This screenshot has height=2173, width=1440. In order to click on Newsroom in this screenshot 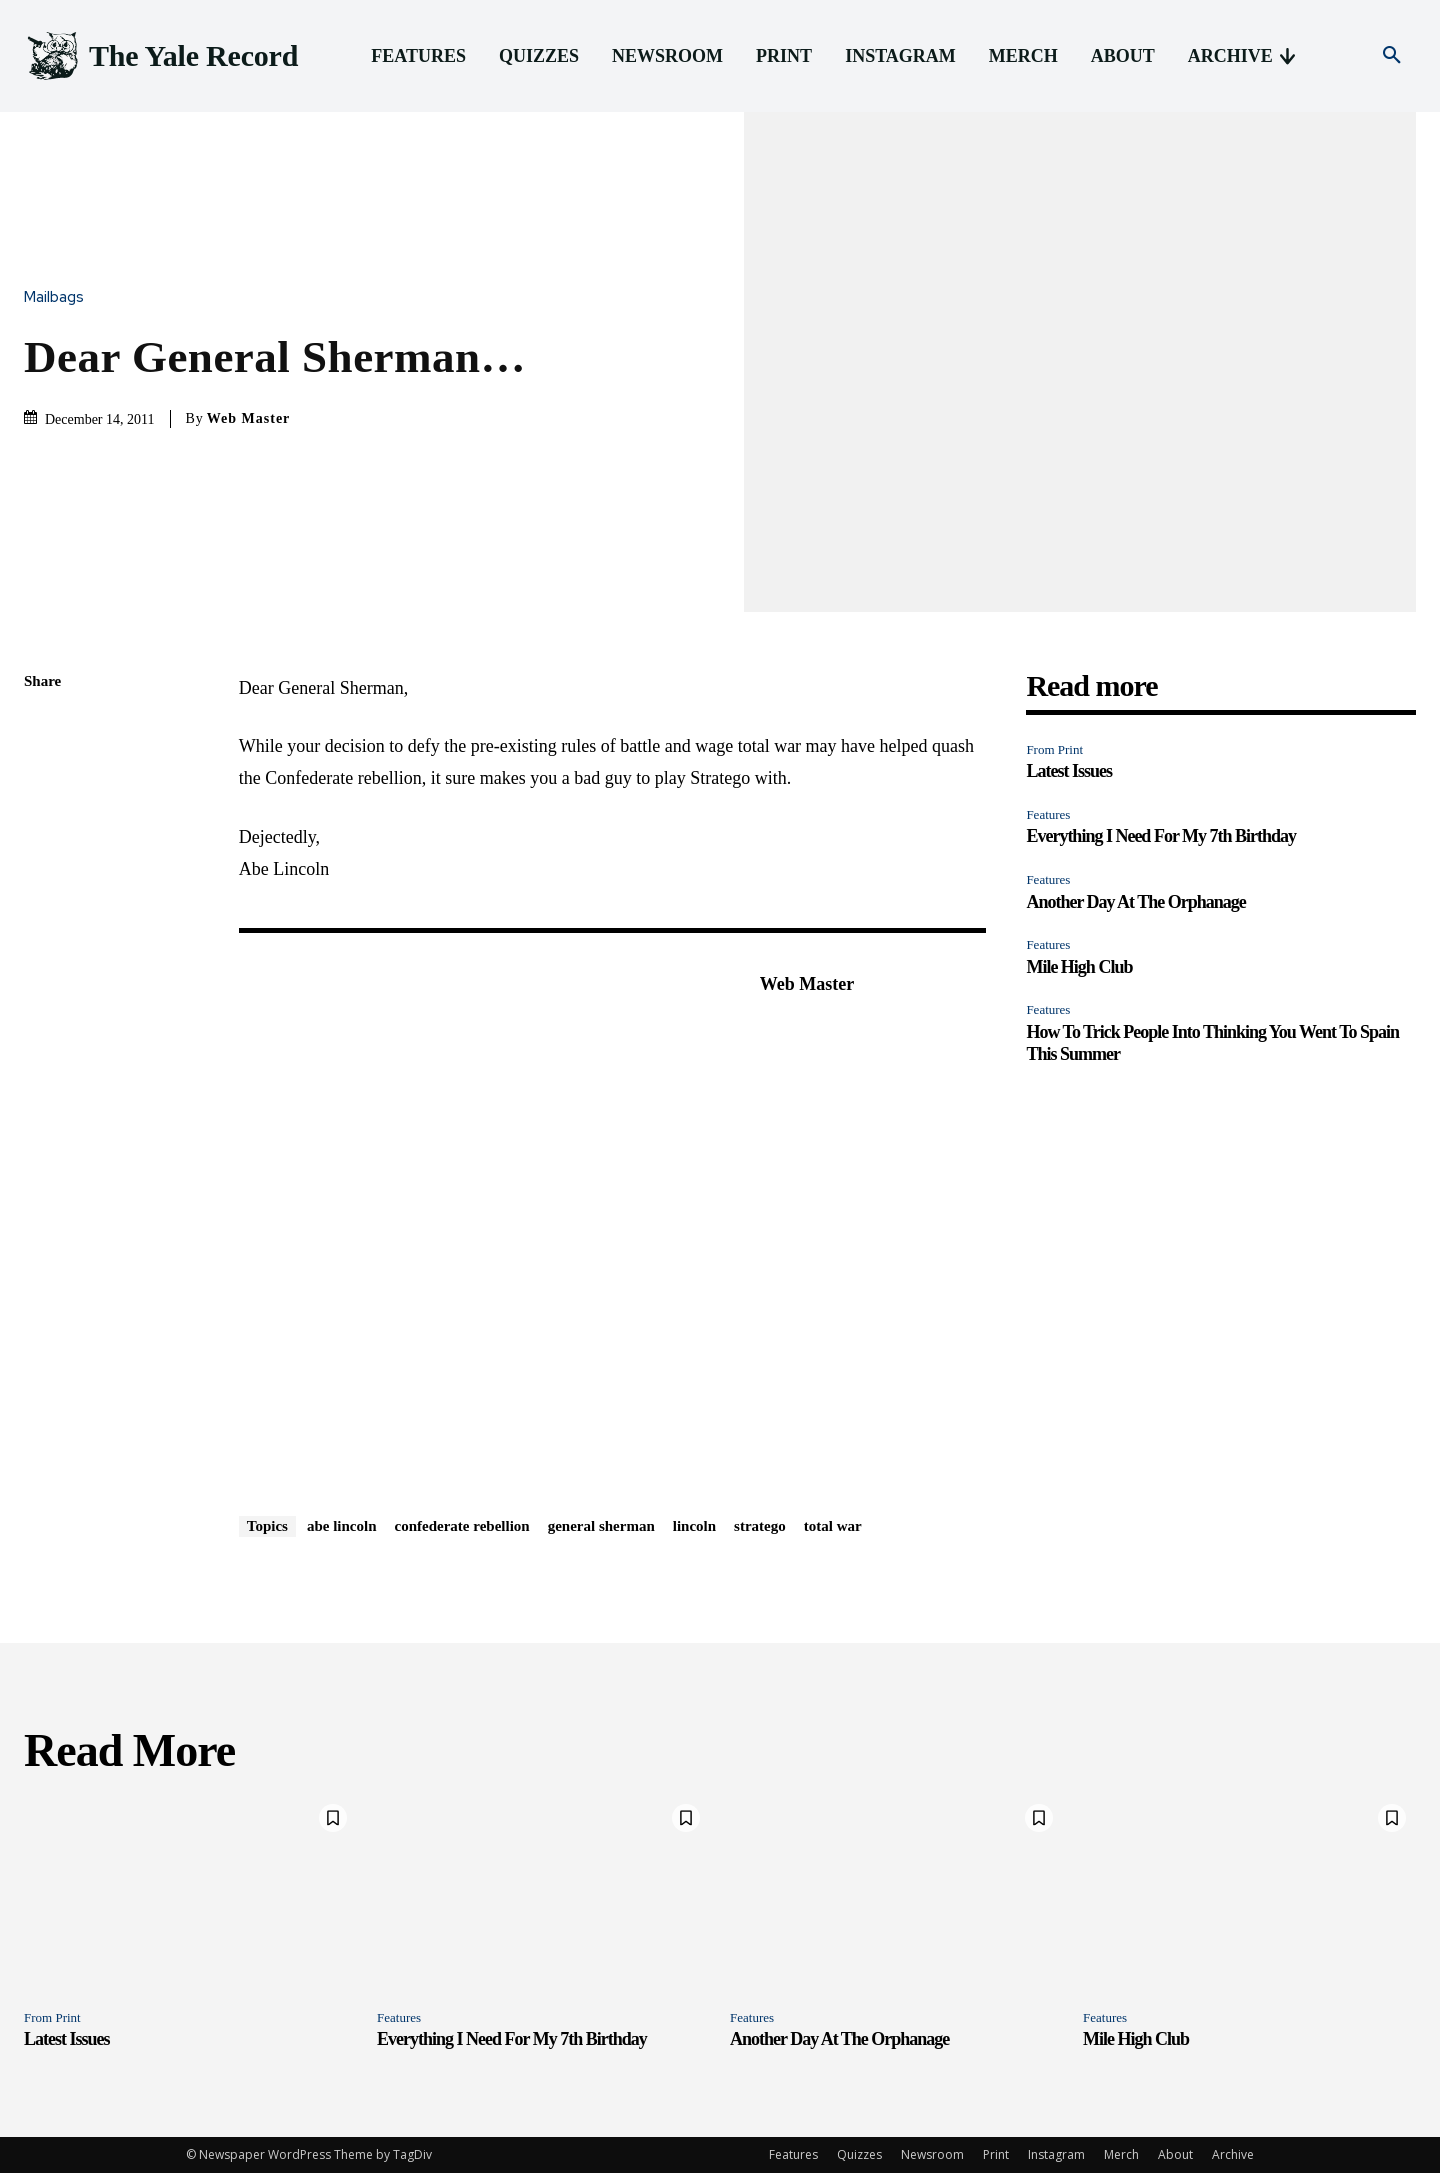, I will do `click(932, 2154)`.